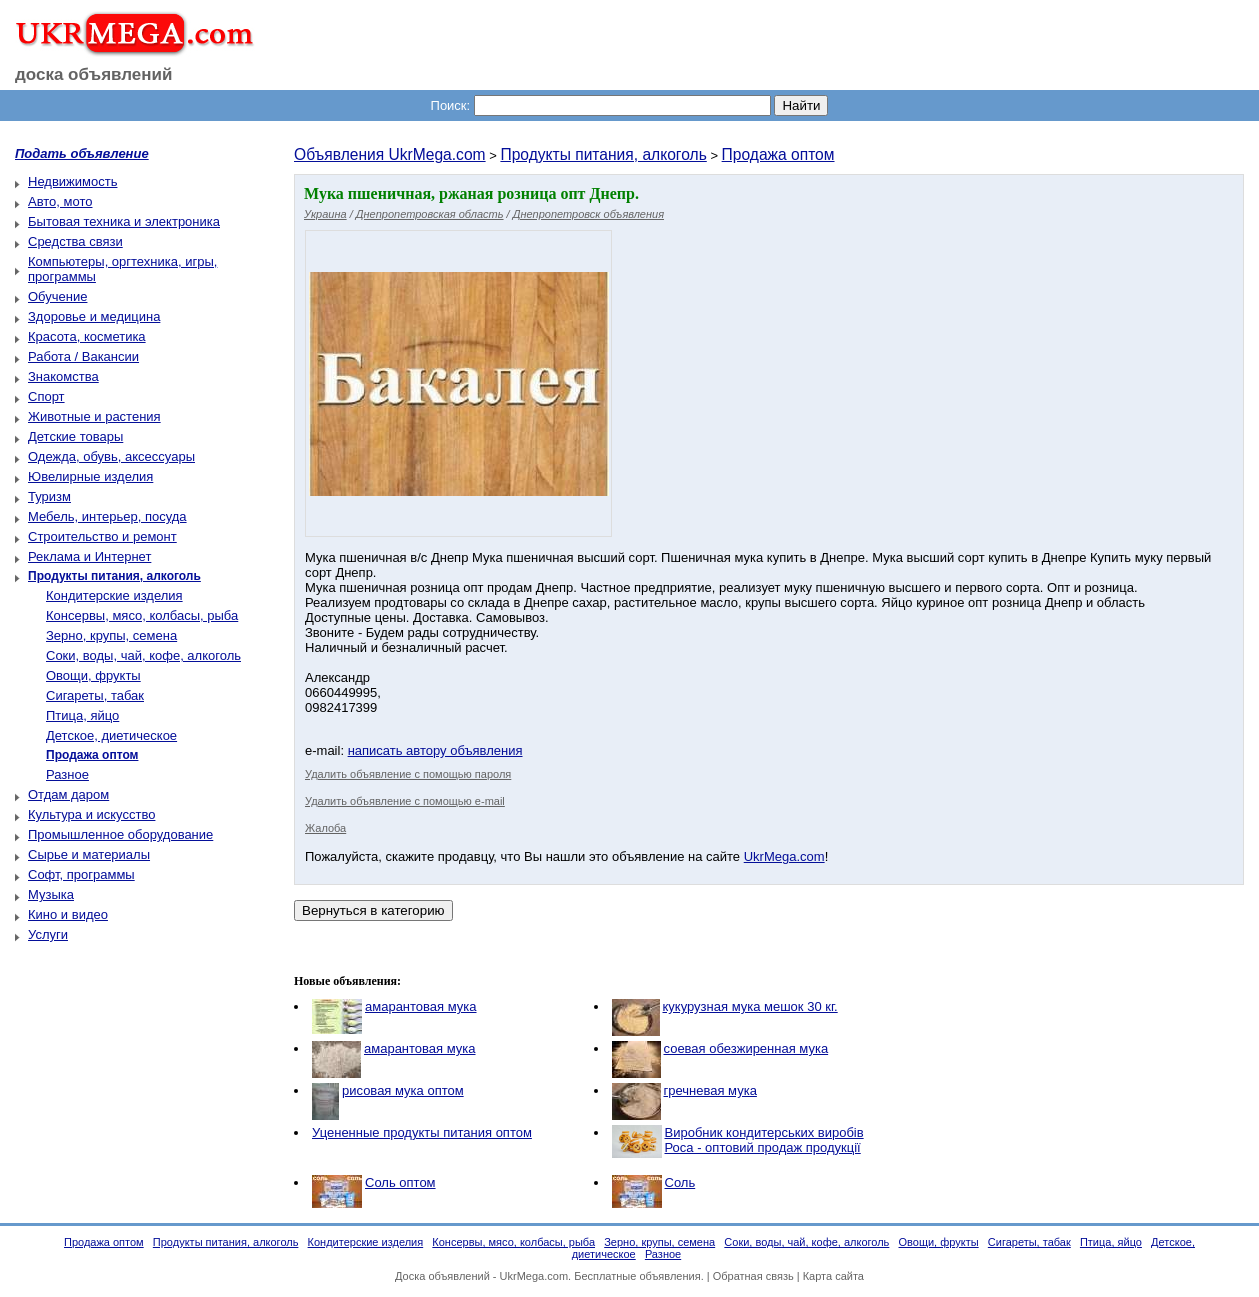  I want to click on Реклама и Интернет, so click(89, 556).